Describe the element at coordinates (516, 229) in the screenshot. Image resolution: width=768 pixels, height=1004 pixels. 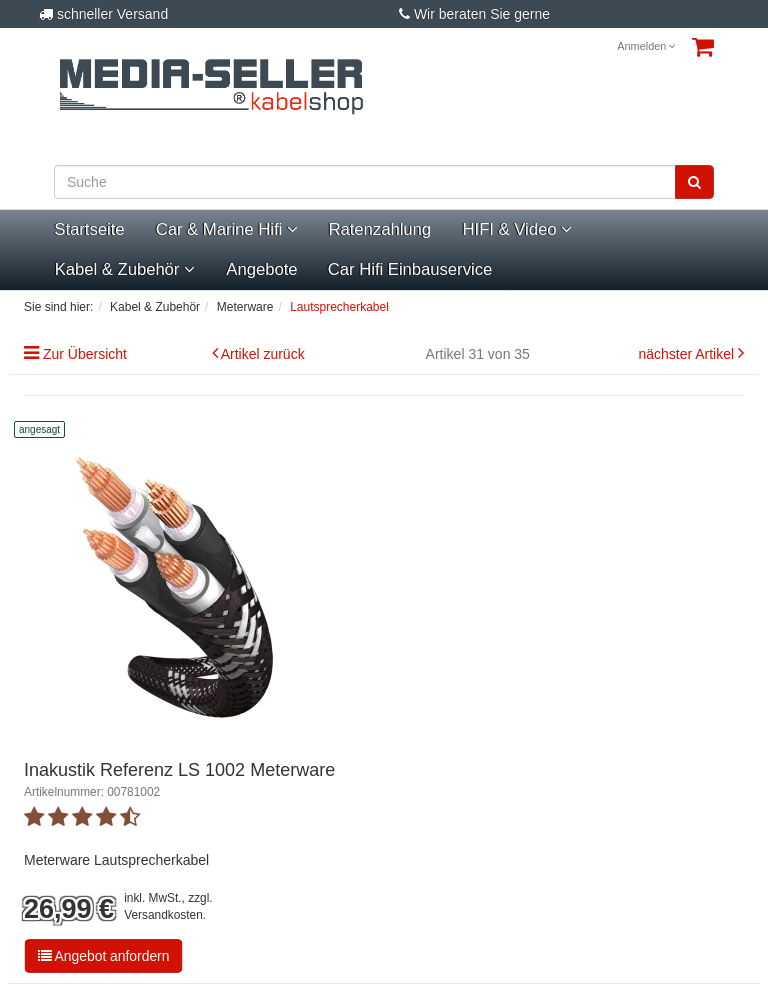
I see `HIFI & Video` at that location.